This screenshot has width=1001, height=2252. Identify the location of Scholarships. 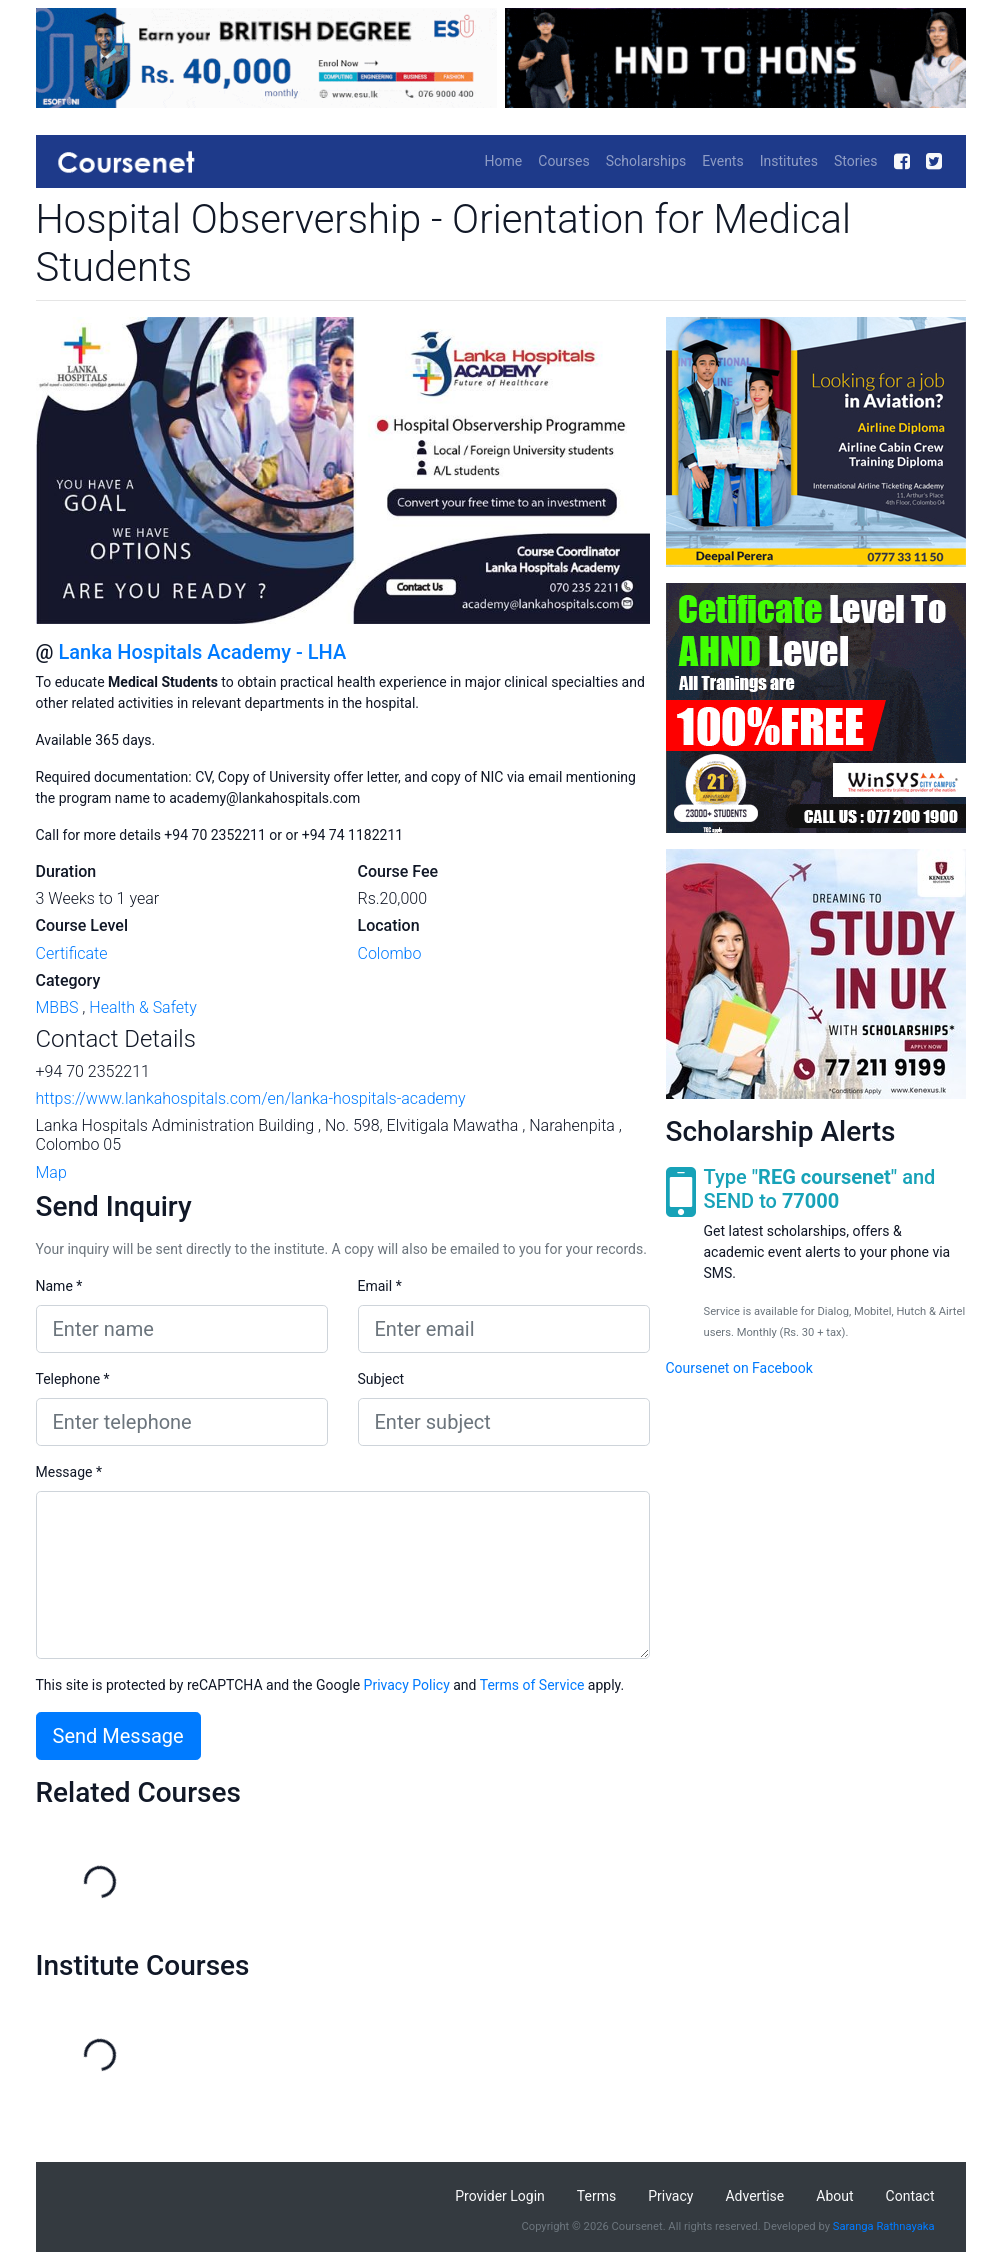
(646, 161).